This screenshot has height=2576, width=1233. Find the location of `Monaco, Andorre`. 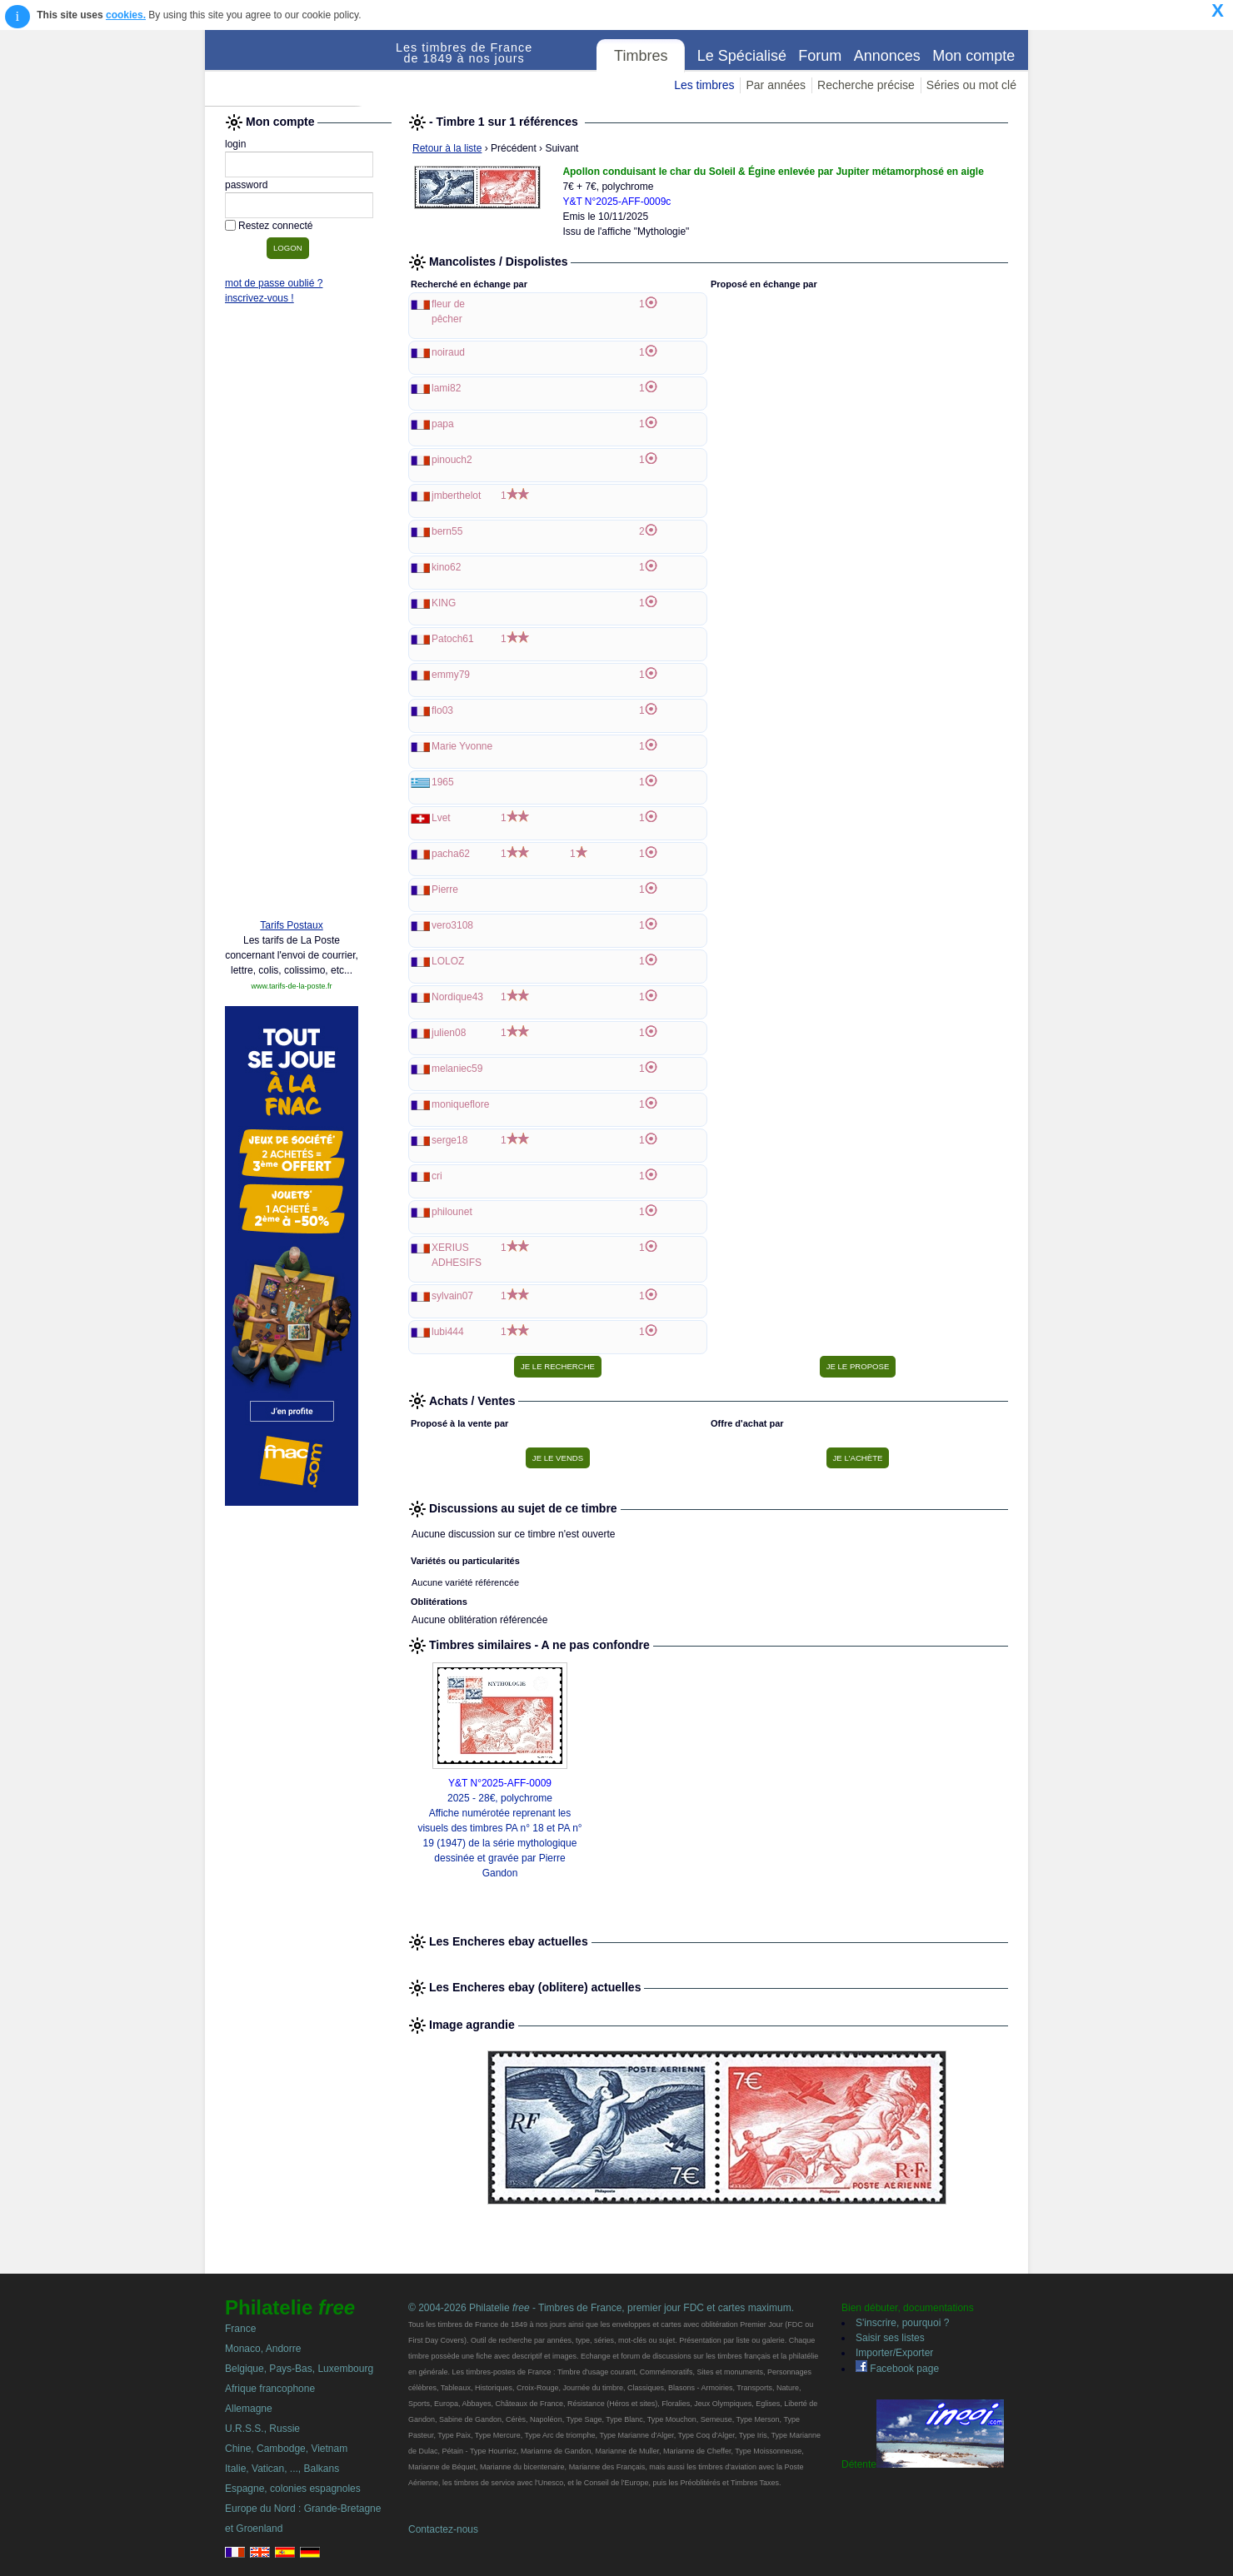

Monaco, Andorre is located at coordinates (263, 2348).